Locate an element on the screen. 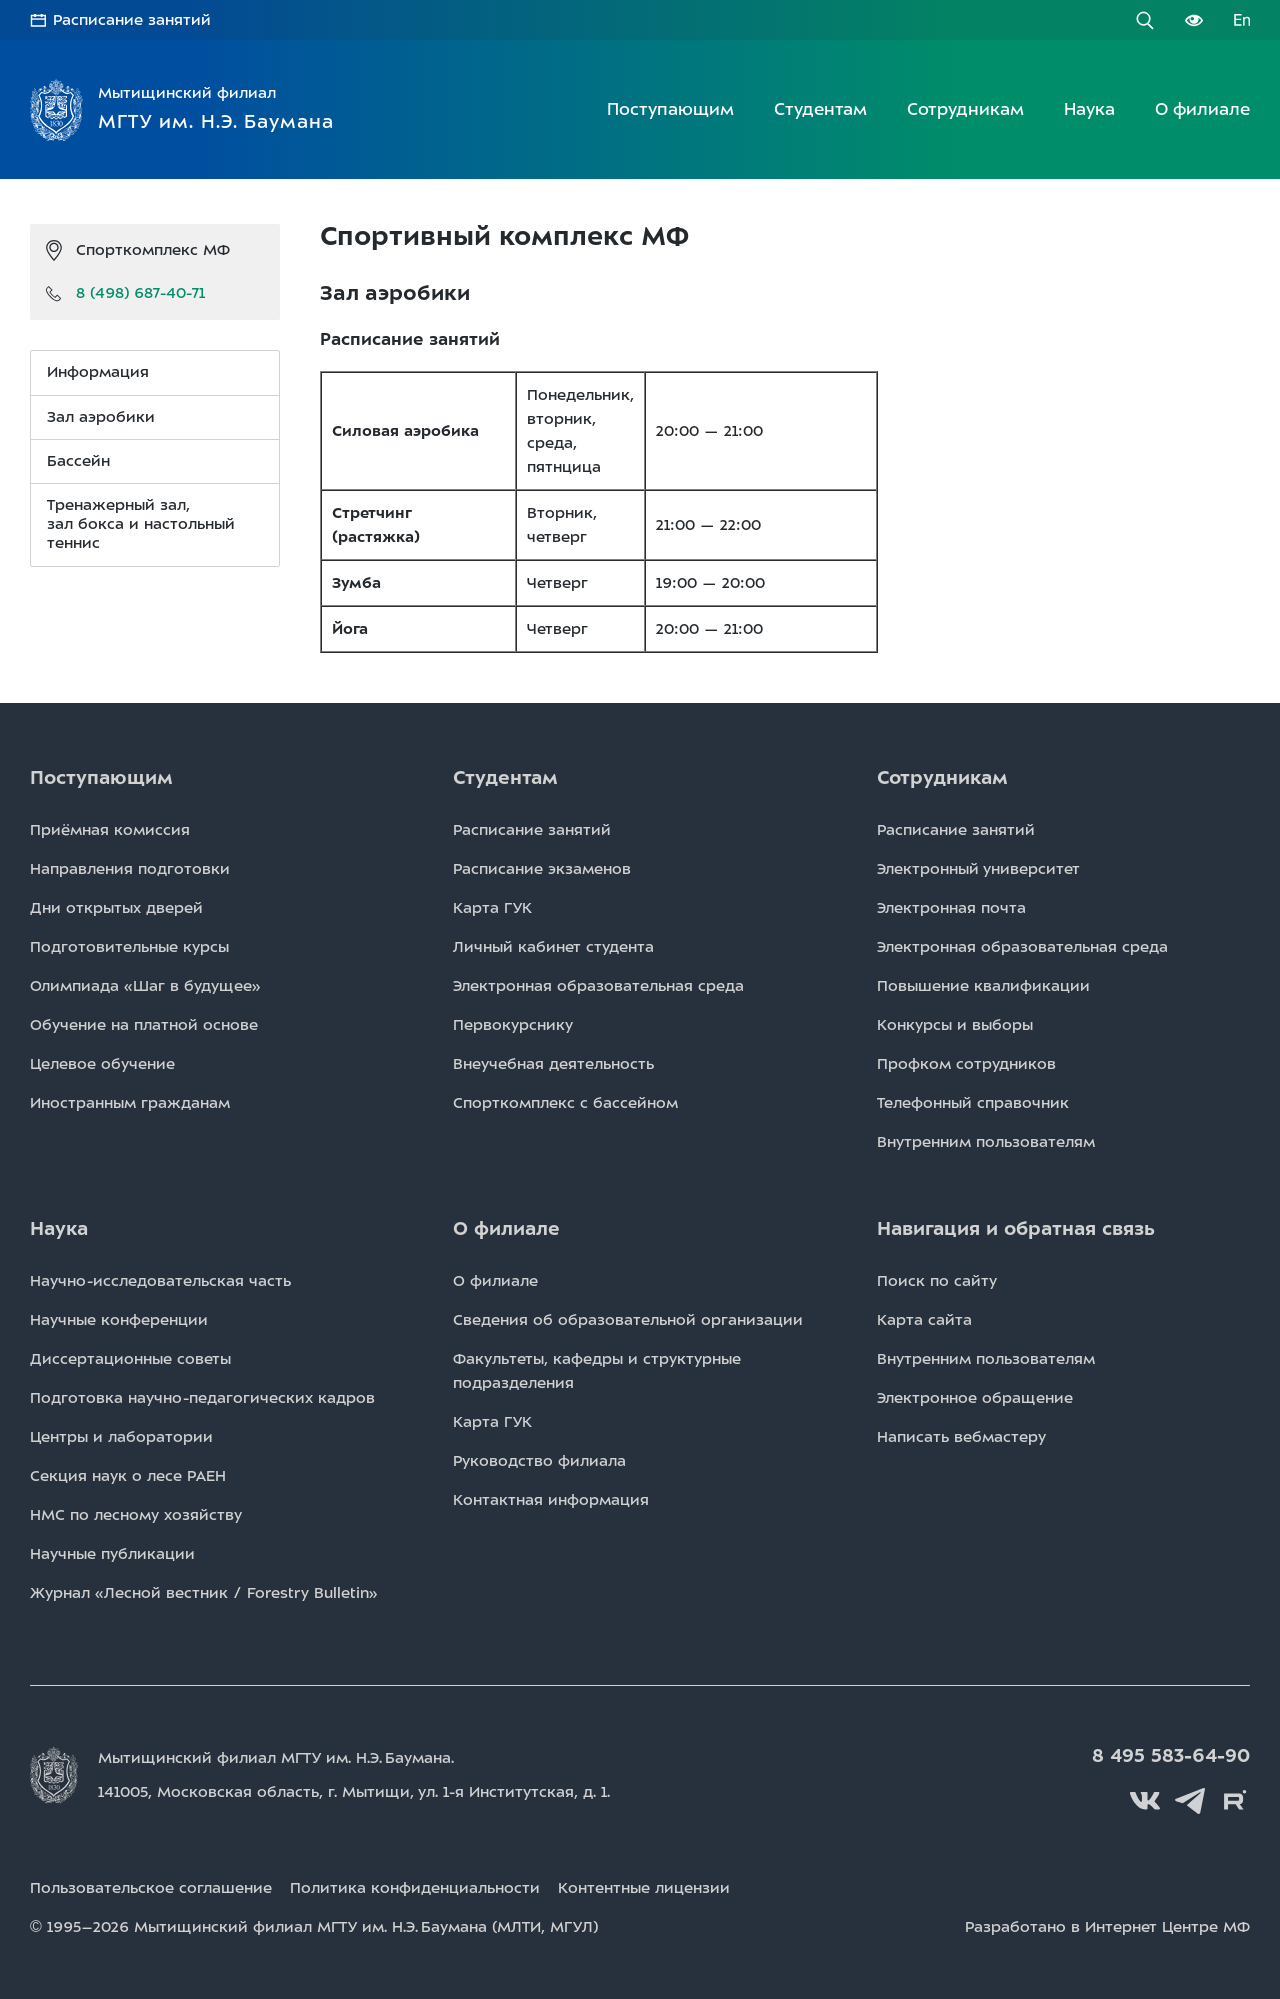  Иностранным гражданам is located at coordinates (130, 1103).